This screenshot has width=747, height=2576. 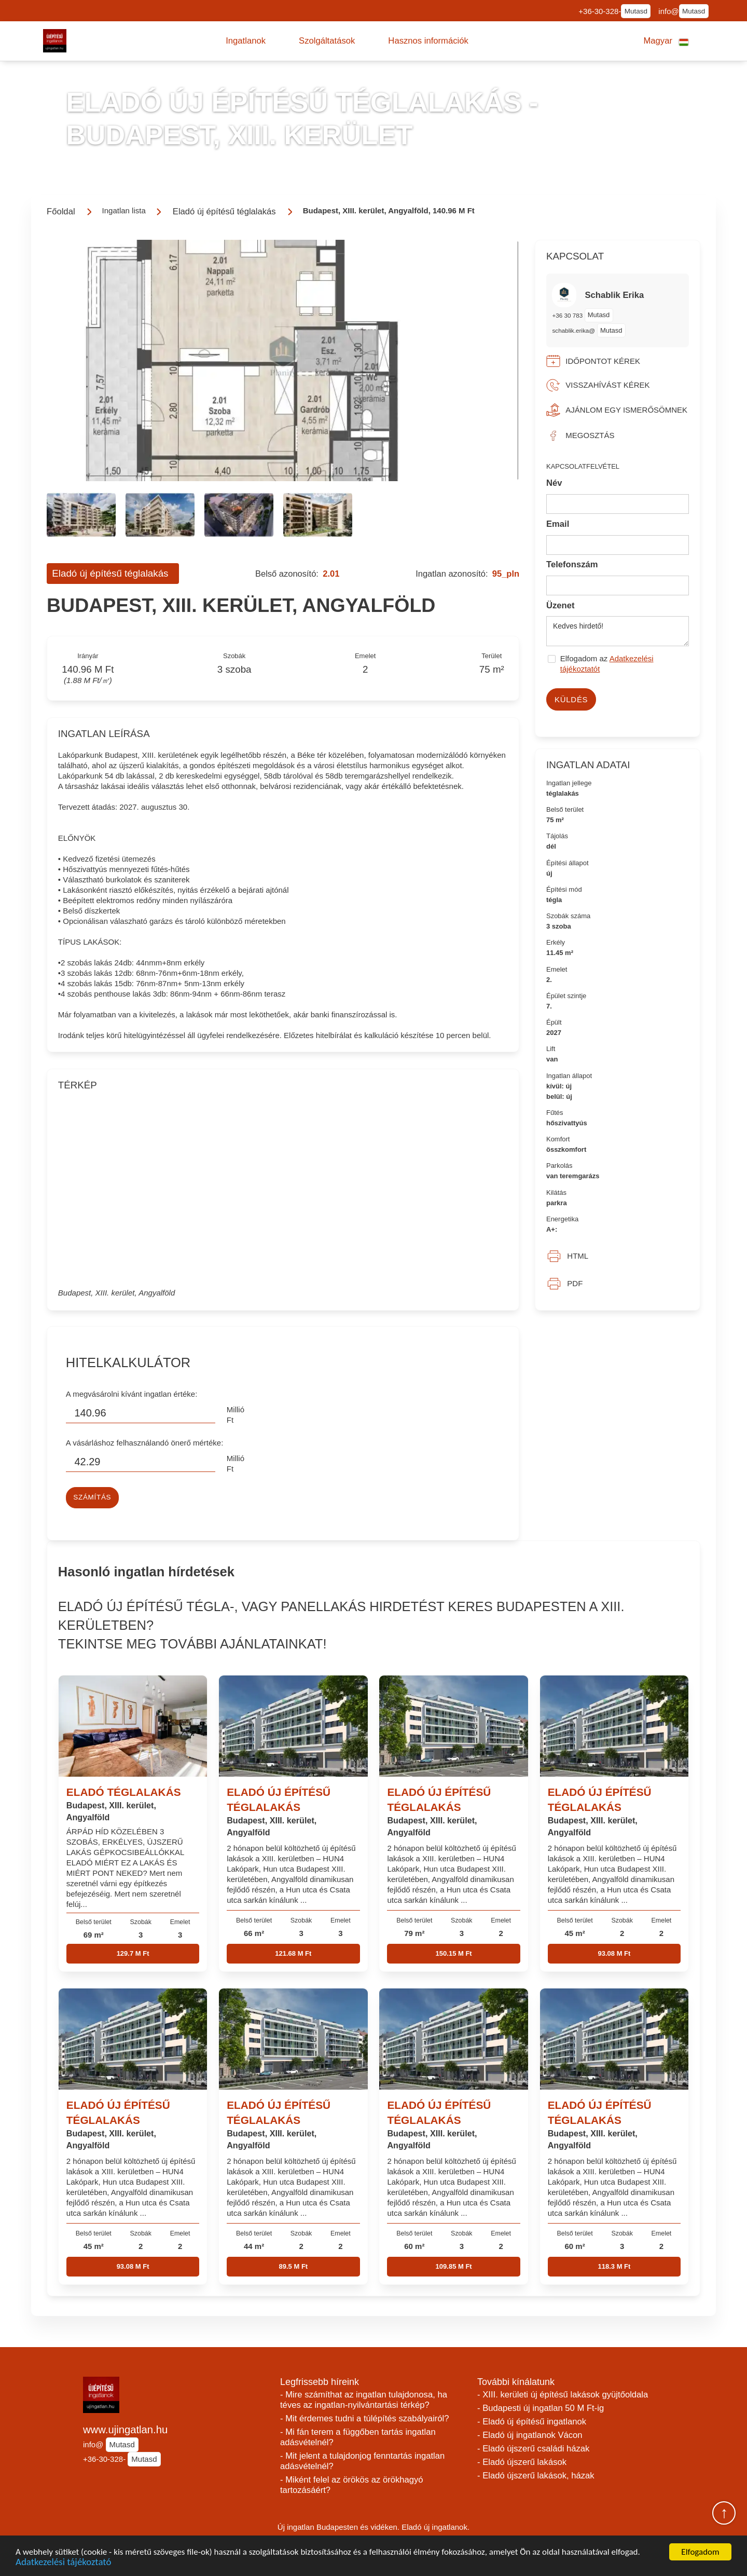 I want to click on schablik.erika@, so click(x=573, y=330).